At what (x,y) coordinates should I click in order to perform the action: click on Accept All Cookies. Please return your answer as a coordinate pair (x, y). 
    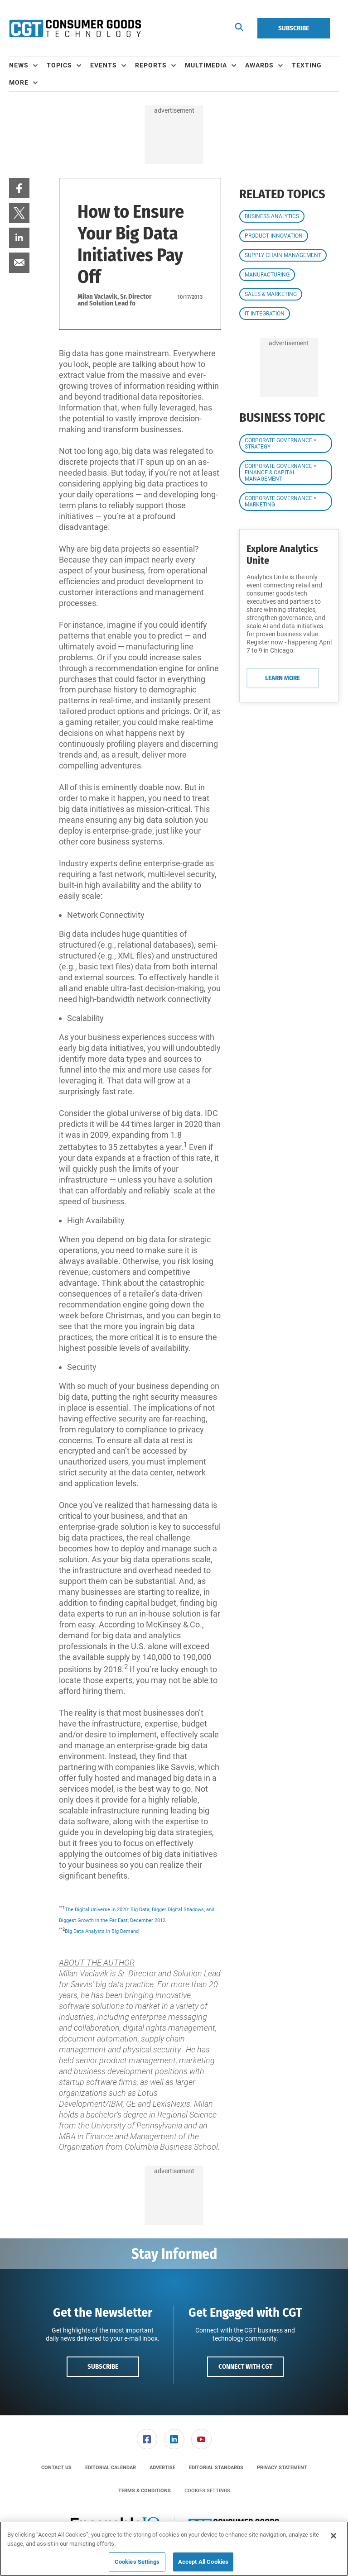
    Looking at the image, I should click on (203, 2561).